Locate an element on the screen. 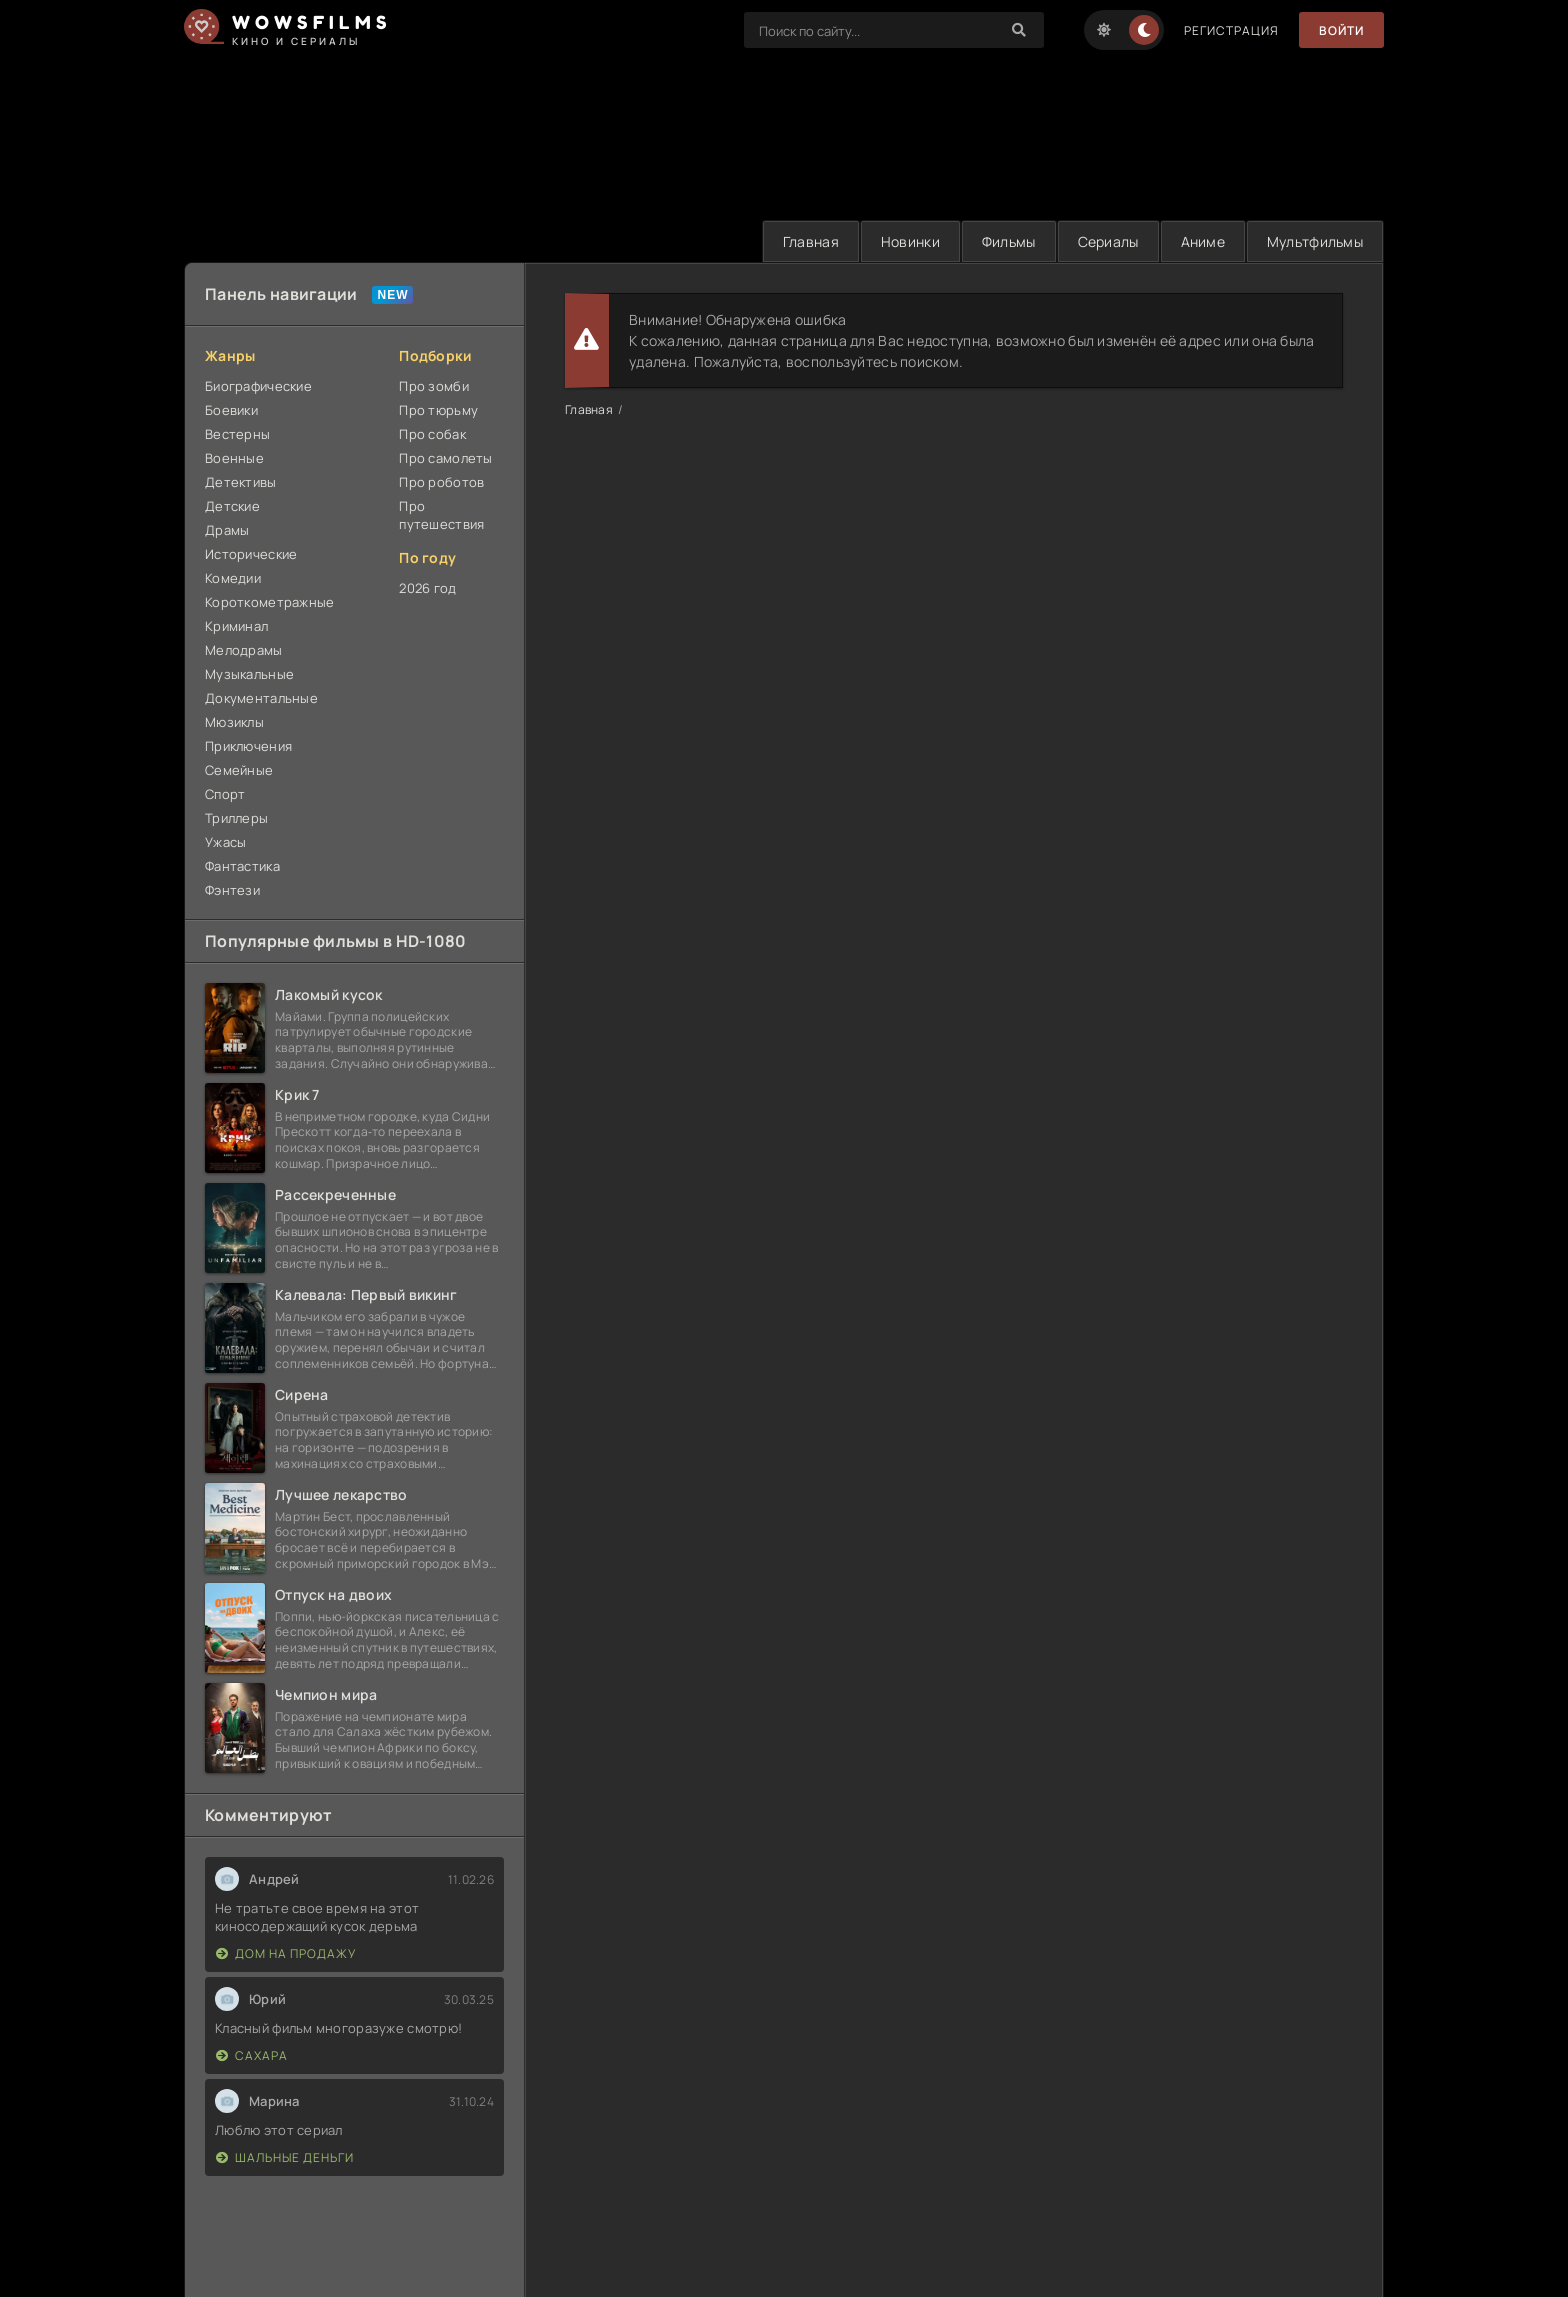  Документальные is located at coordinates (261, 698).